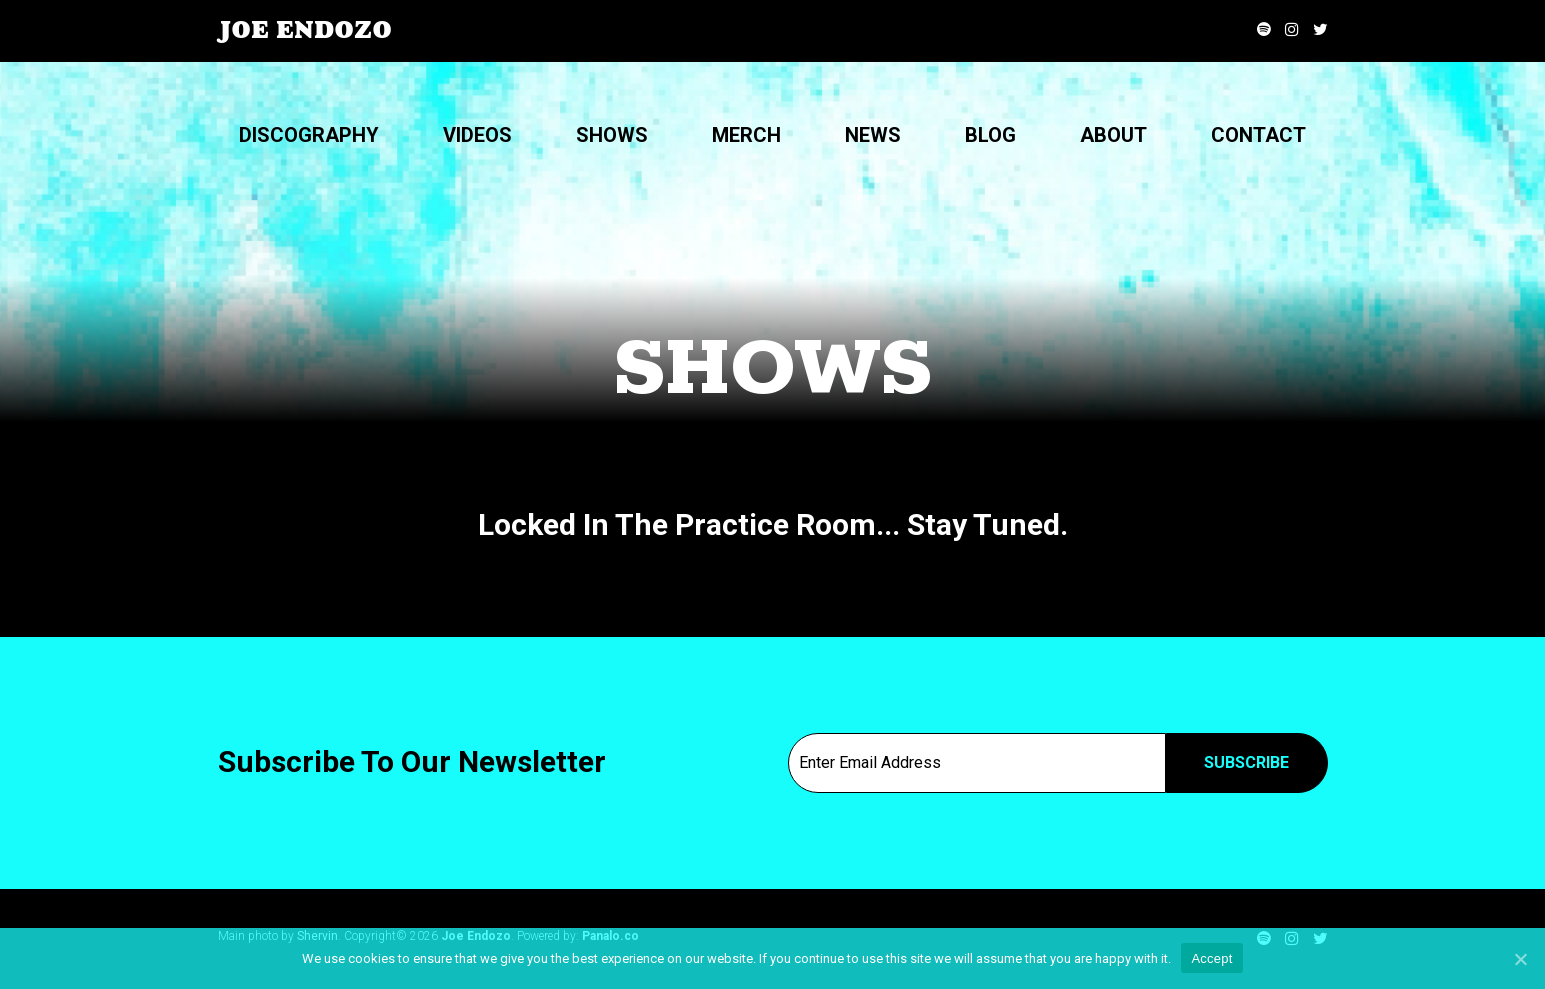 Image resolution: width=1545 pixels, height=989 pixels. Describe the element at coordinates (1211, 958) in the screenshot. I see `Accept` at that location.